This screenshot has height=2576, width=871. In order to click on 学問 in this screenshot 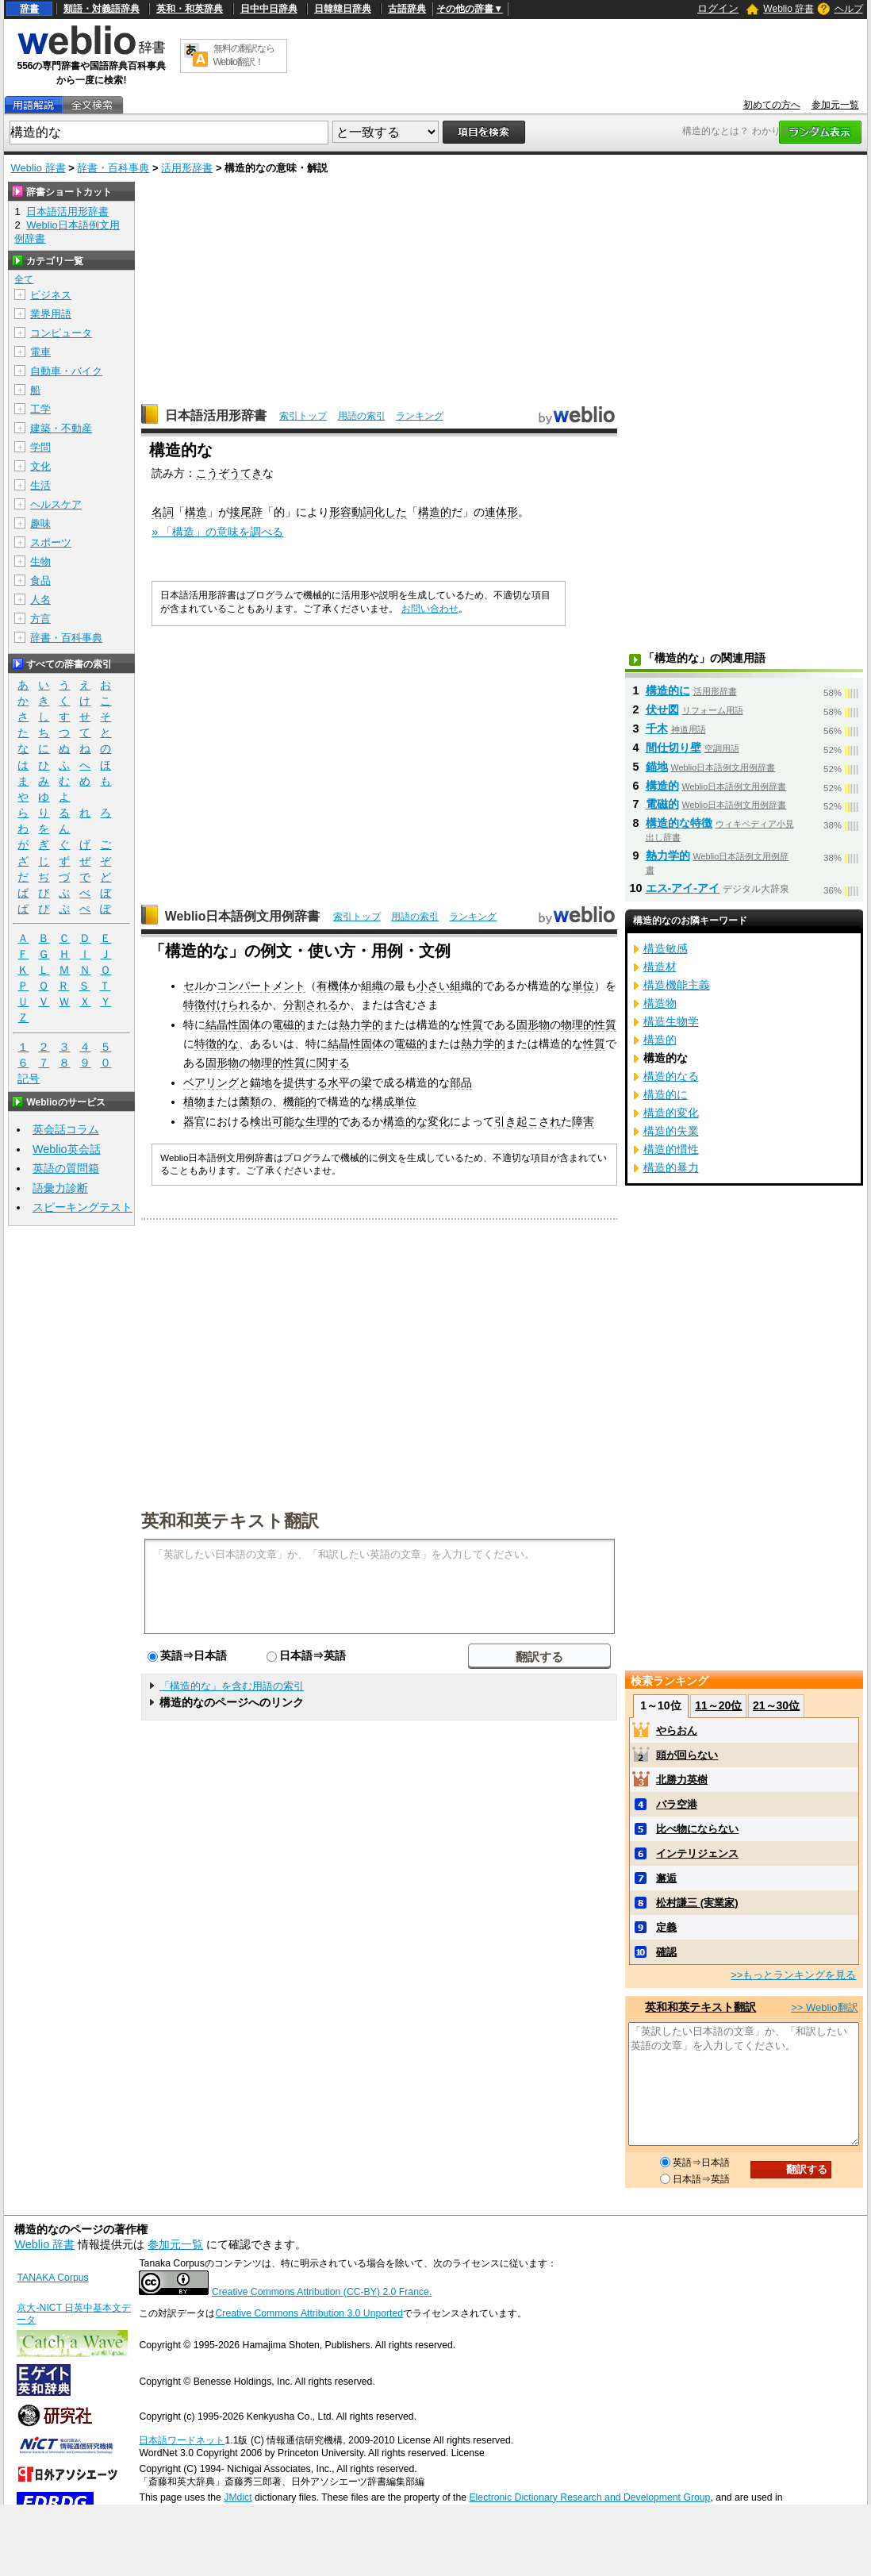, I will do `click(40, 447)`.